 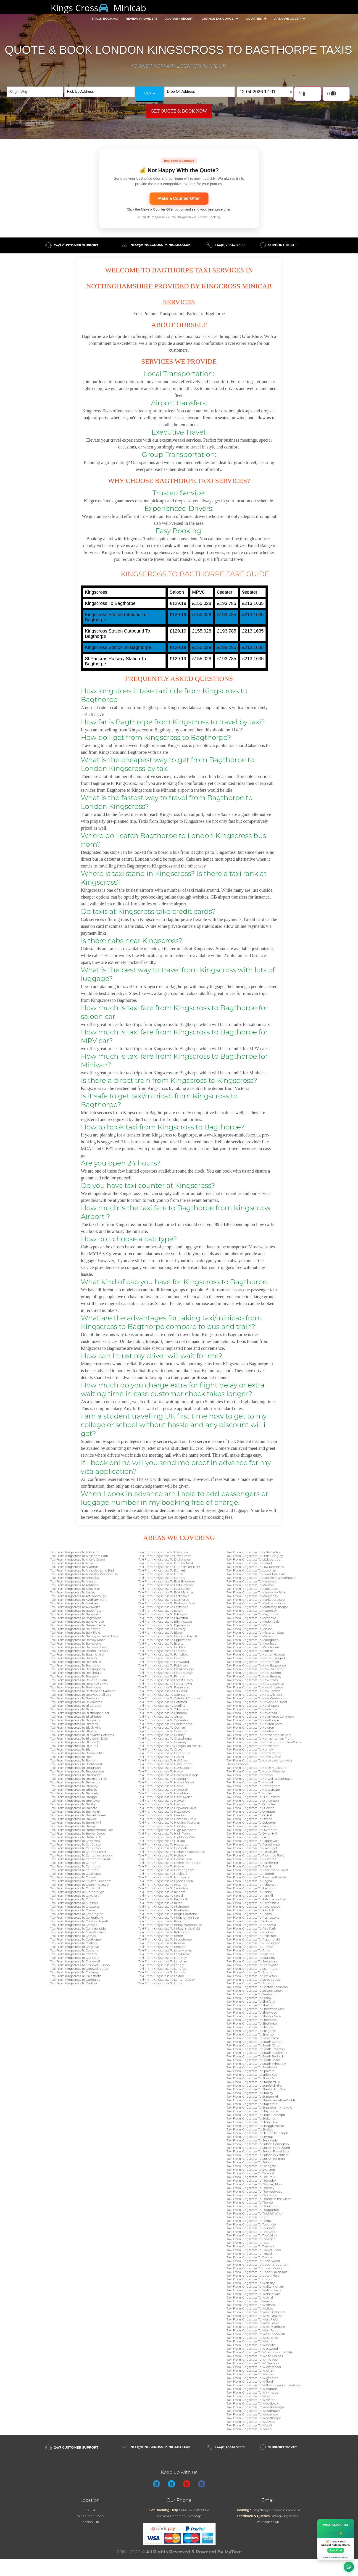 I want to click on Taxi From Kingscross To Sutton Bonington, so click(x=257, y=2144).